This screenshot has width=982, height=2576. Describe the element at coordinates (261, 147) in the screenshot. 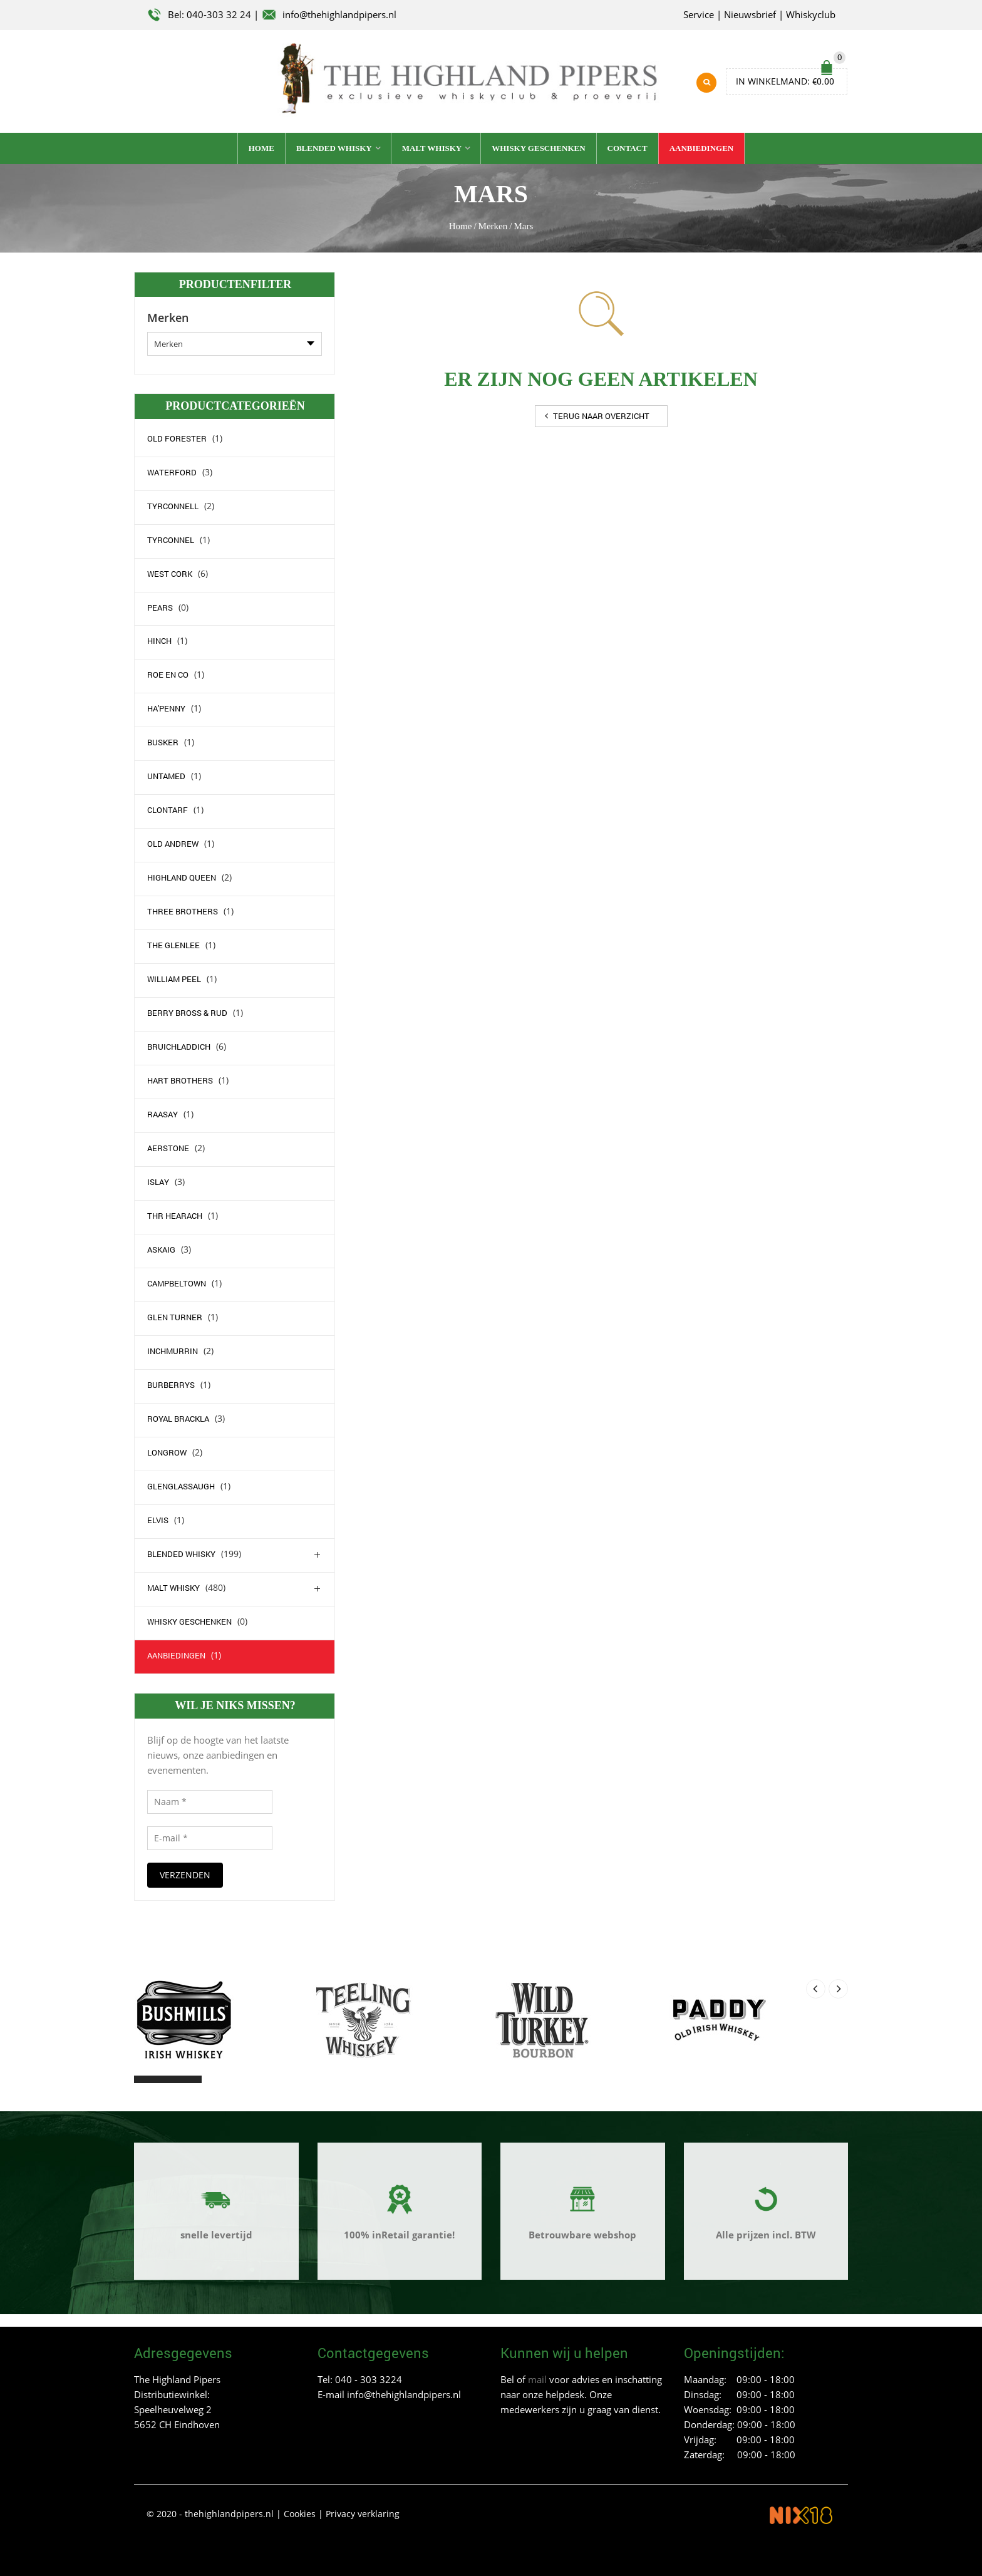

I see `Home` at that location.